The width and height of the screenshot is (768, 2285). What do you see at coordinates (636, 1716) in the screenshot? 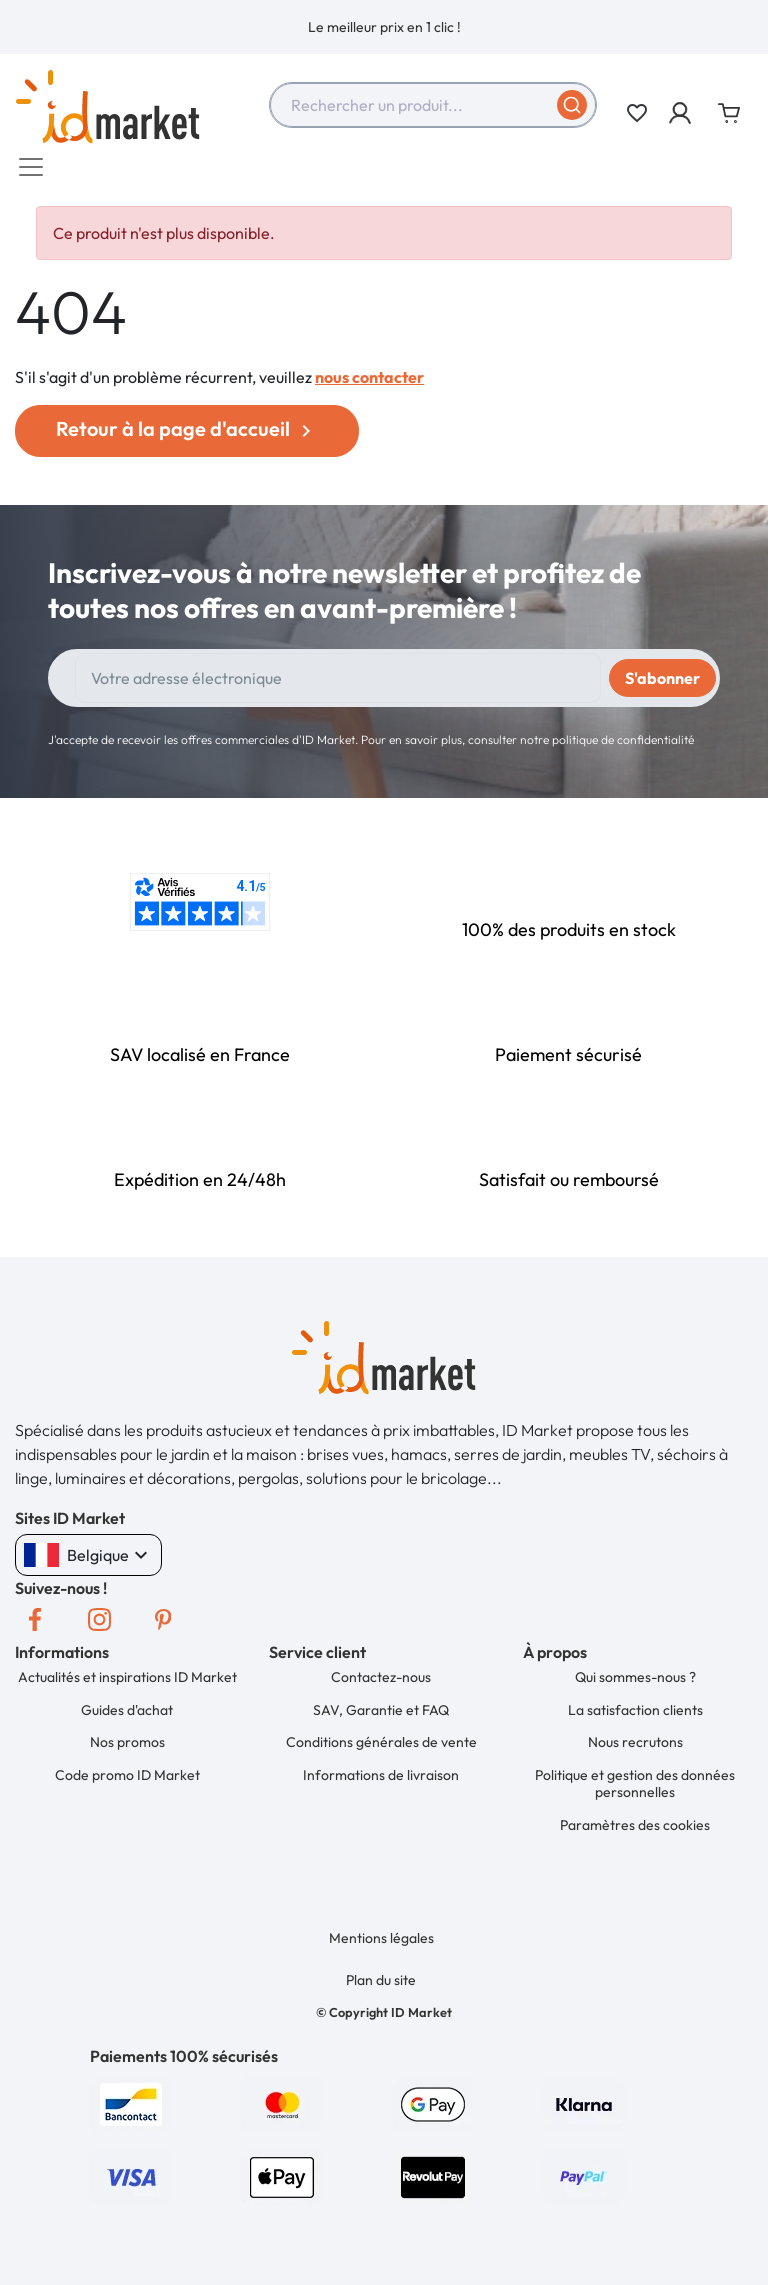
I see `La satisfaction clients` at bounding box center [636, 1716].